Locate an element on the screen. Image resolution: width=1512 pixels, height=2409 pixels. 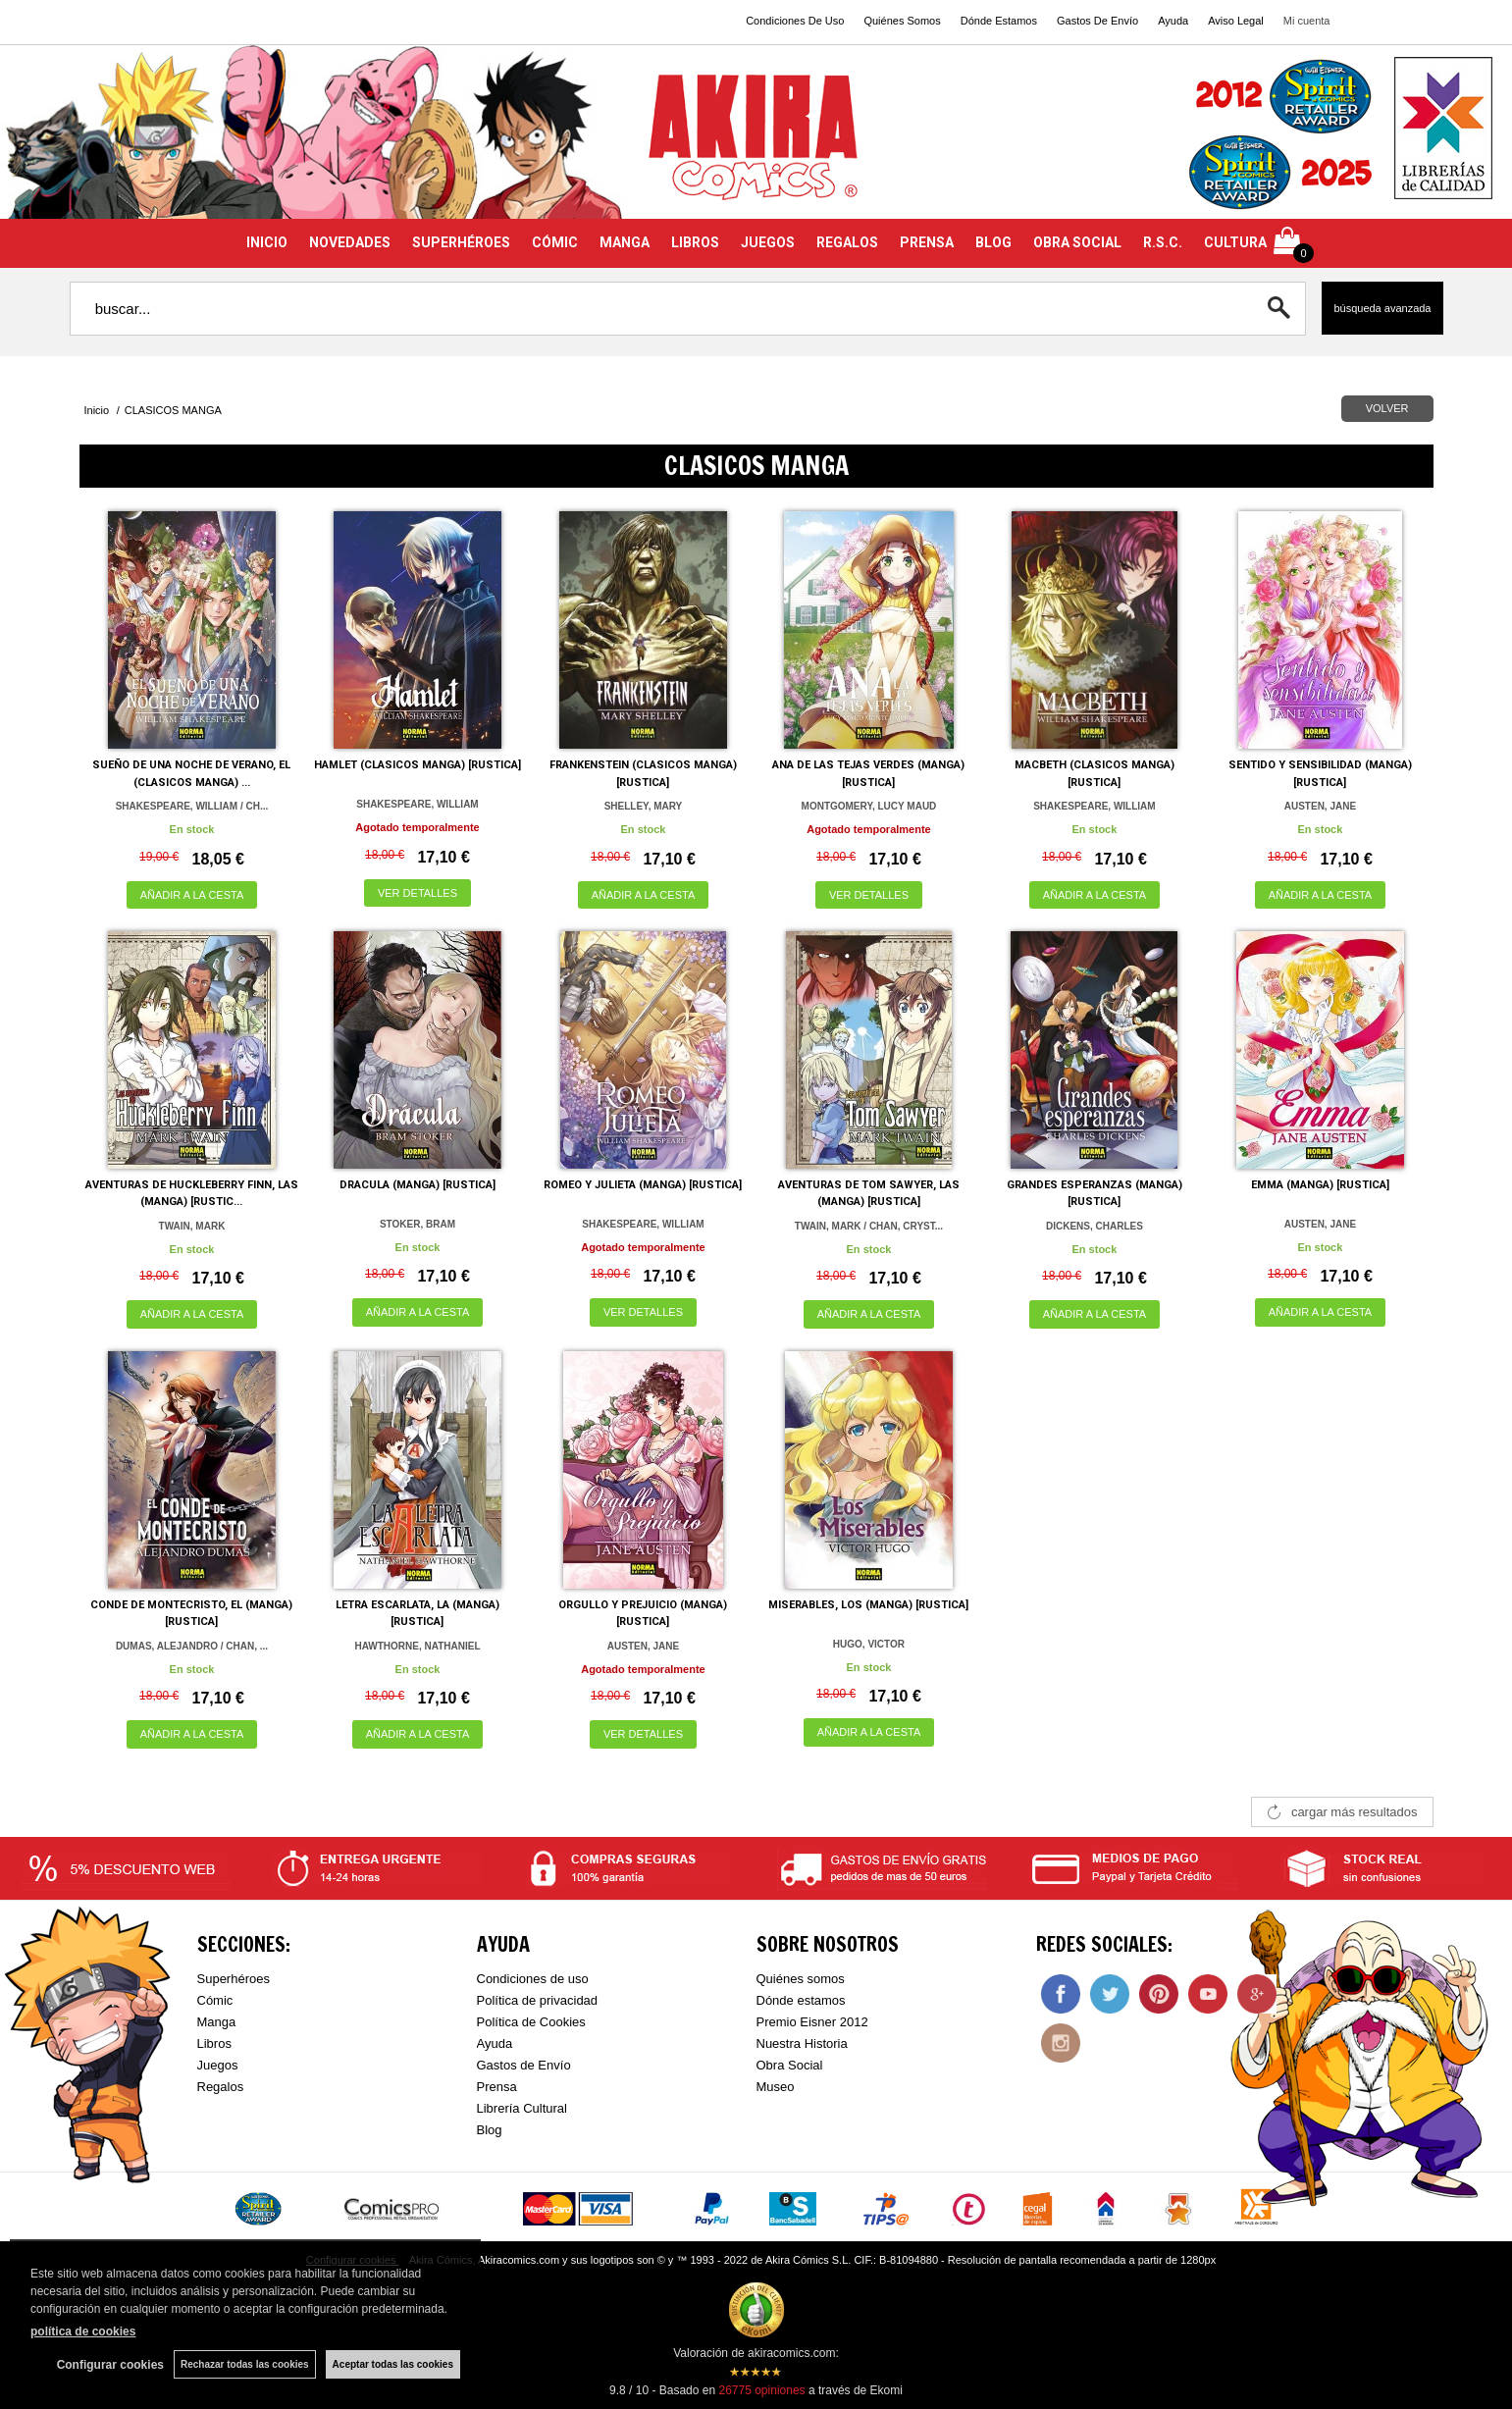
Dónde estamos is located at coordinates (801, 2000).